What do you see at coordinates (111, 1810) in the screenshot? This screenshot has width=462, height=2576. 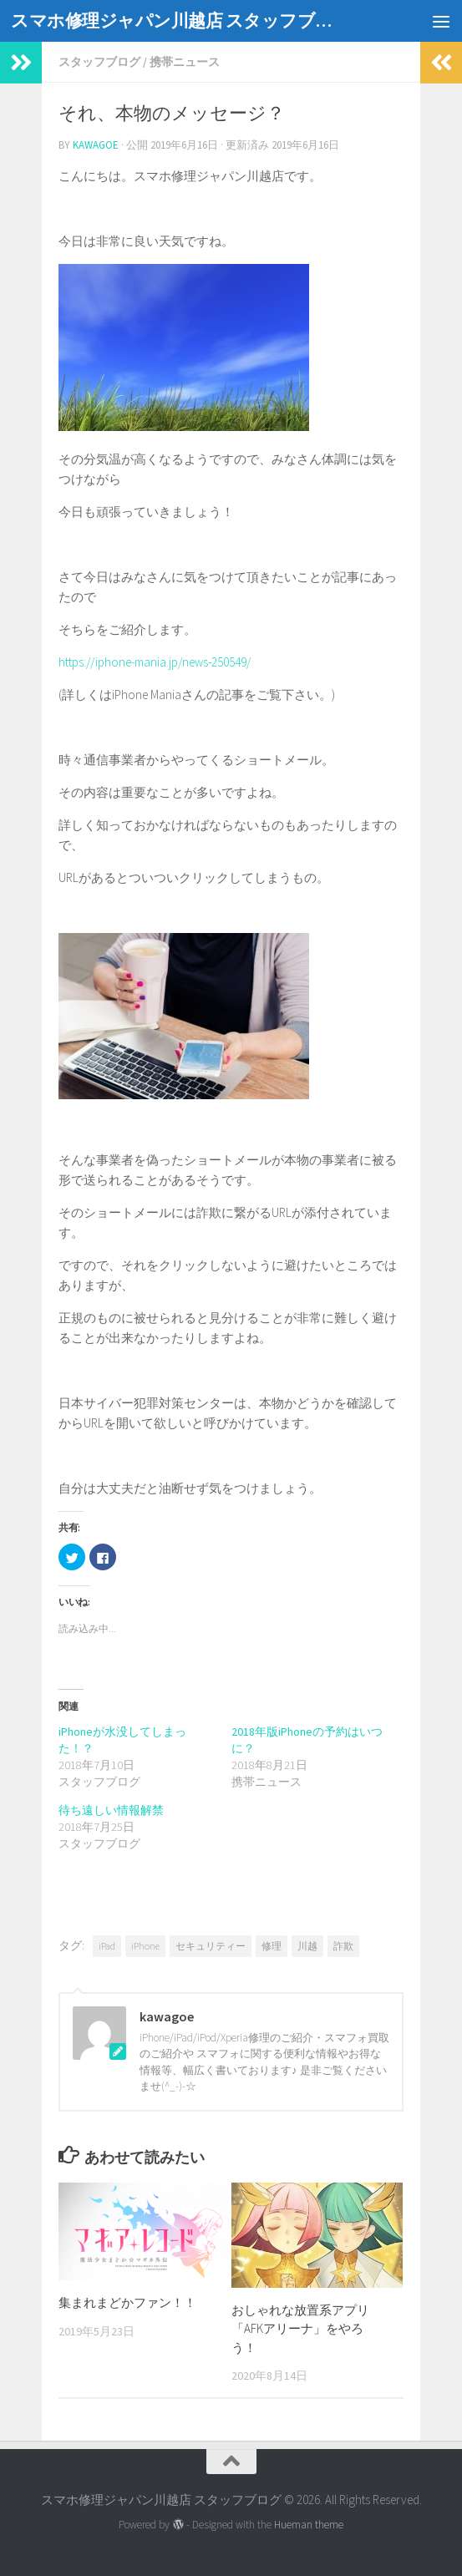 I see `待ち遠しい情報解禁` at bounding box center [111, 1810].